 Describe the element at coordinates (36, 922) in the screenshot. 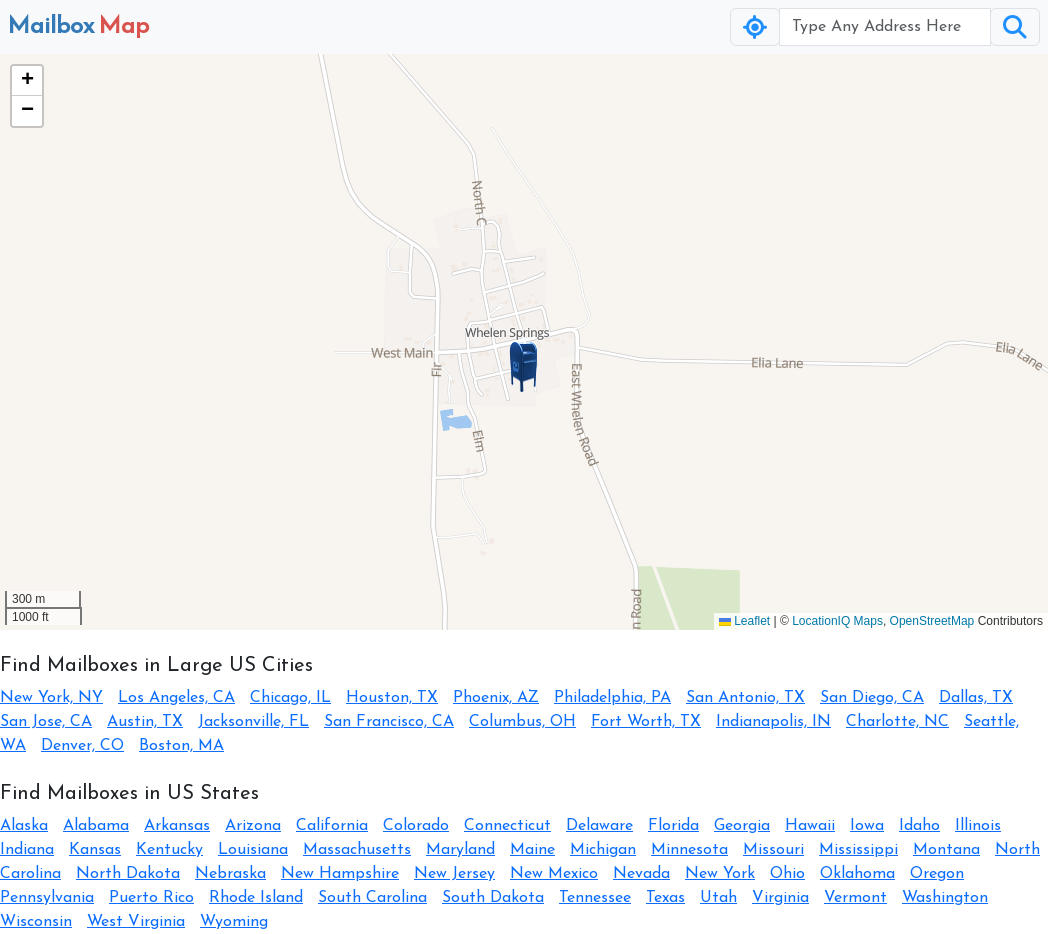

I see `Wisconsin` at that location.